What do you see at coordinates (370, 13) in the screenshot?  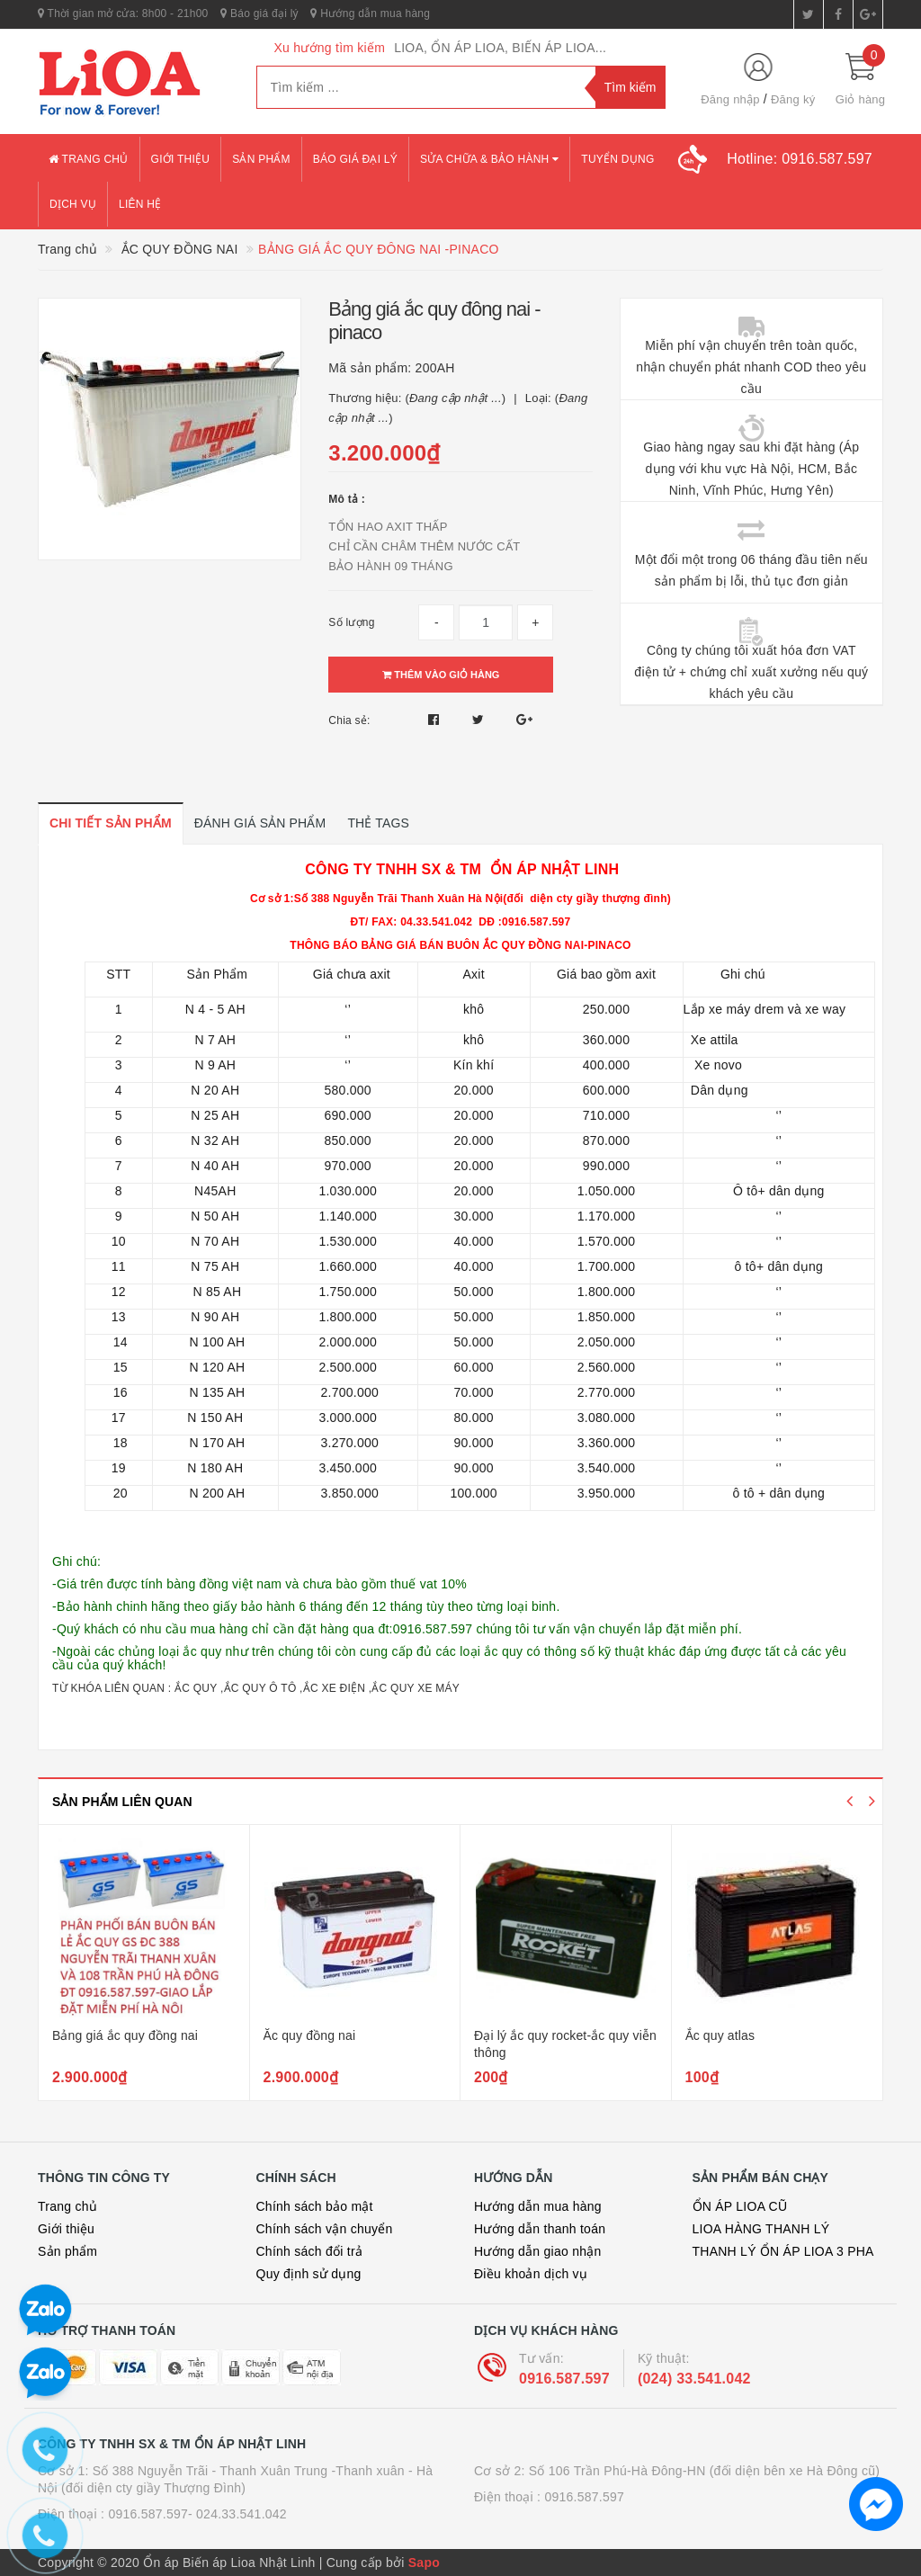 I see `Hướng dẫn mua hàng` at bounding box center [370, 13].